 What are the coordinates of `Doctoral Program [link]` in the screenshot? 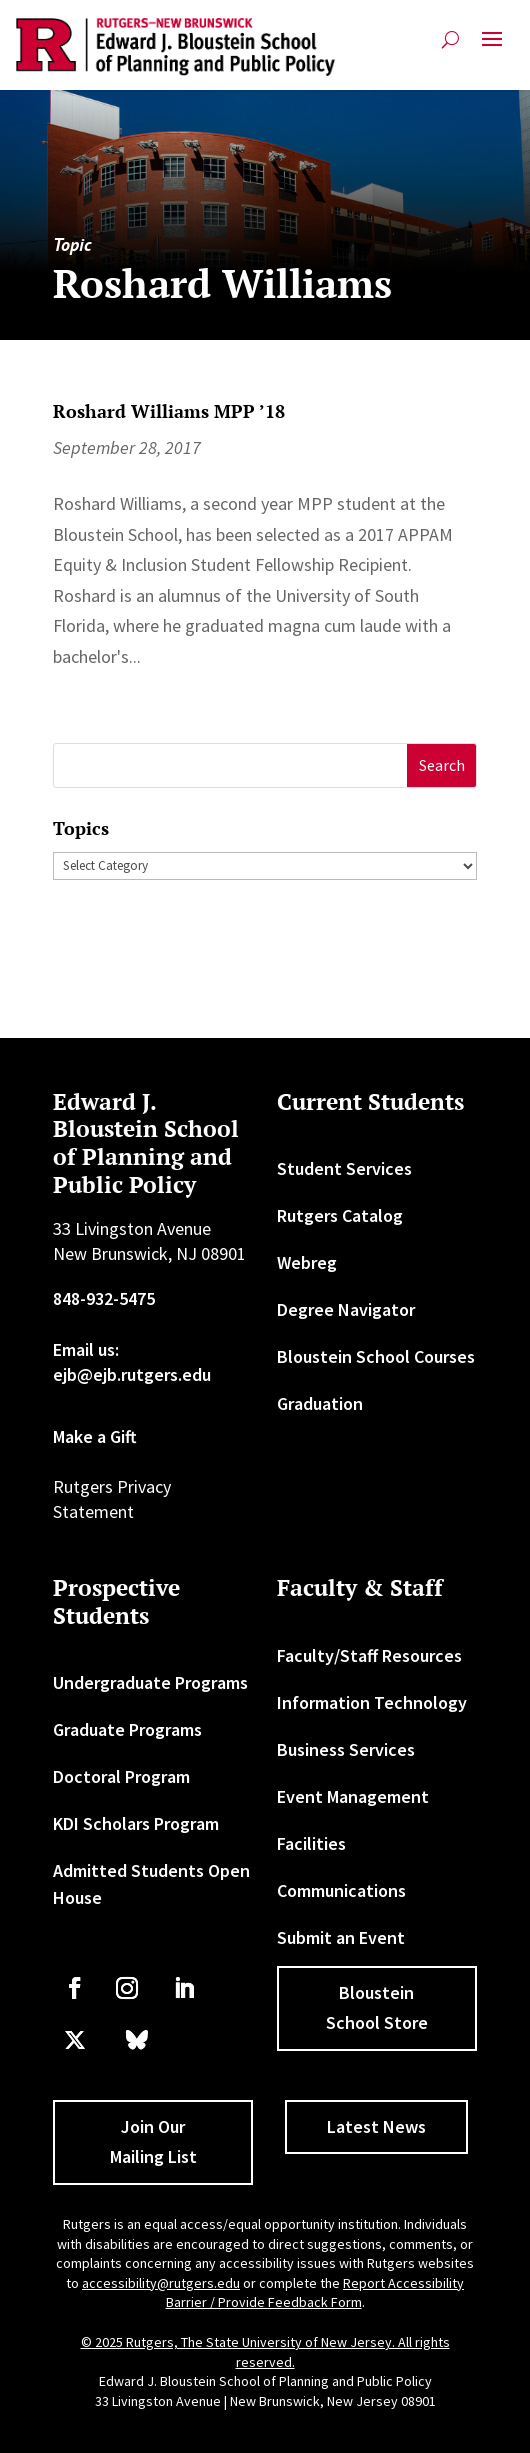 It's located at (121, 1776).